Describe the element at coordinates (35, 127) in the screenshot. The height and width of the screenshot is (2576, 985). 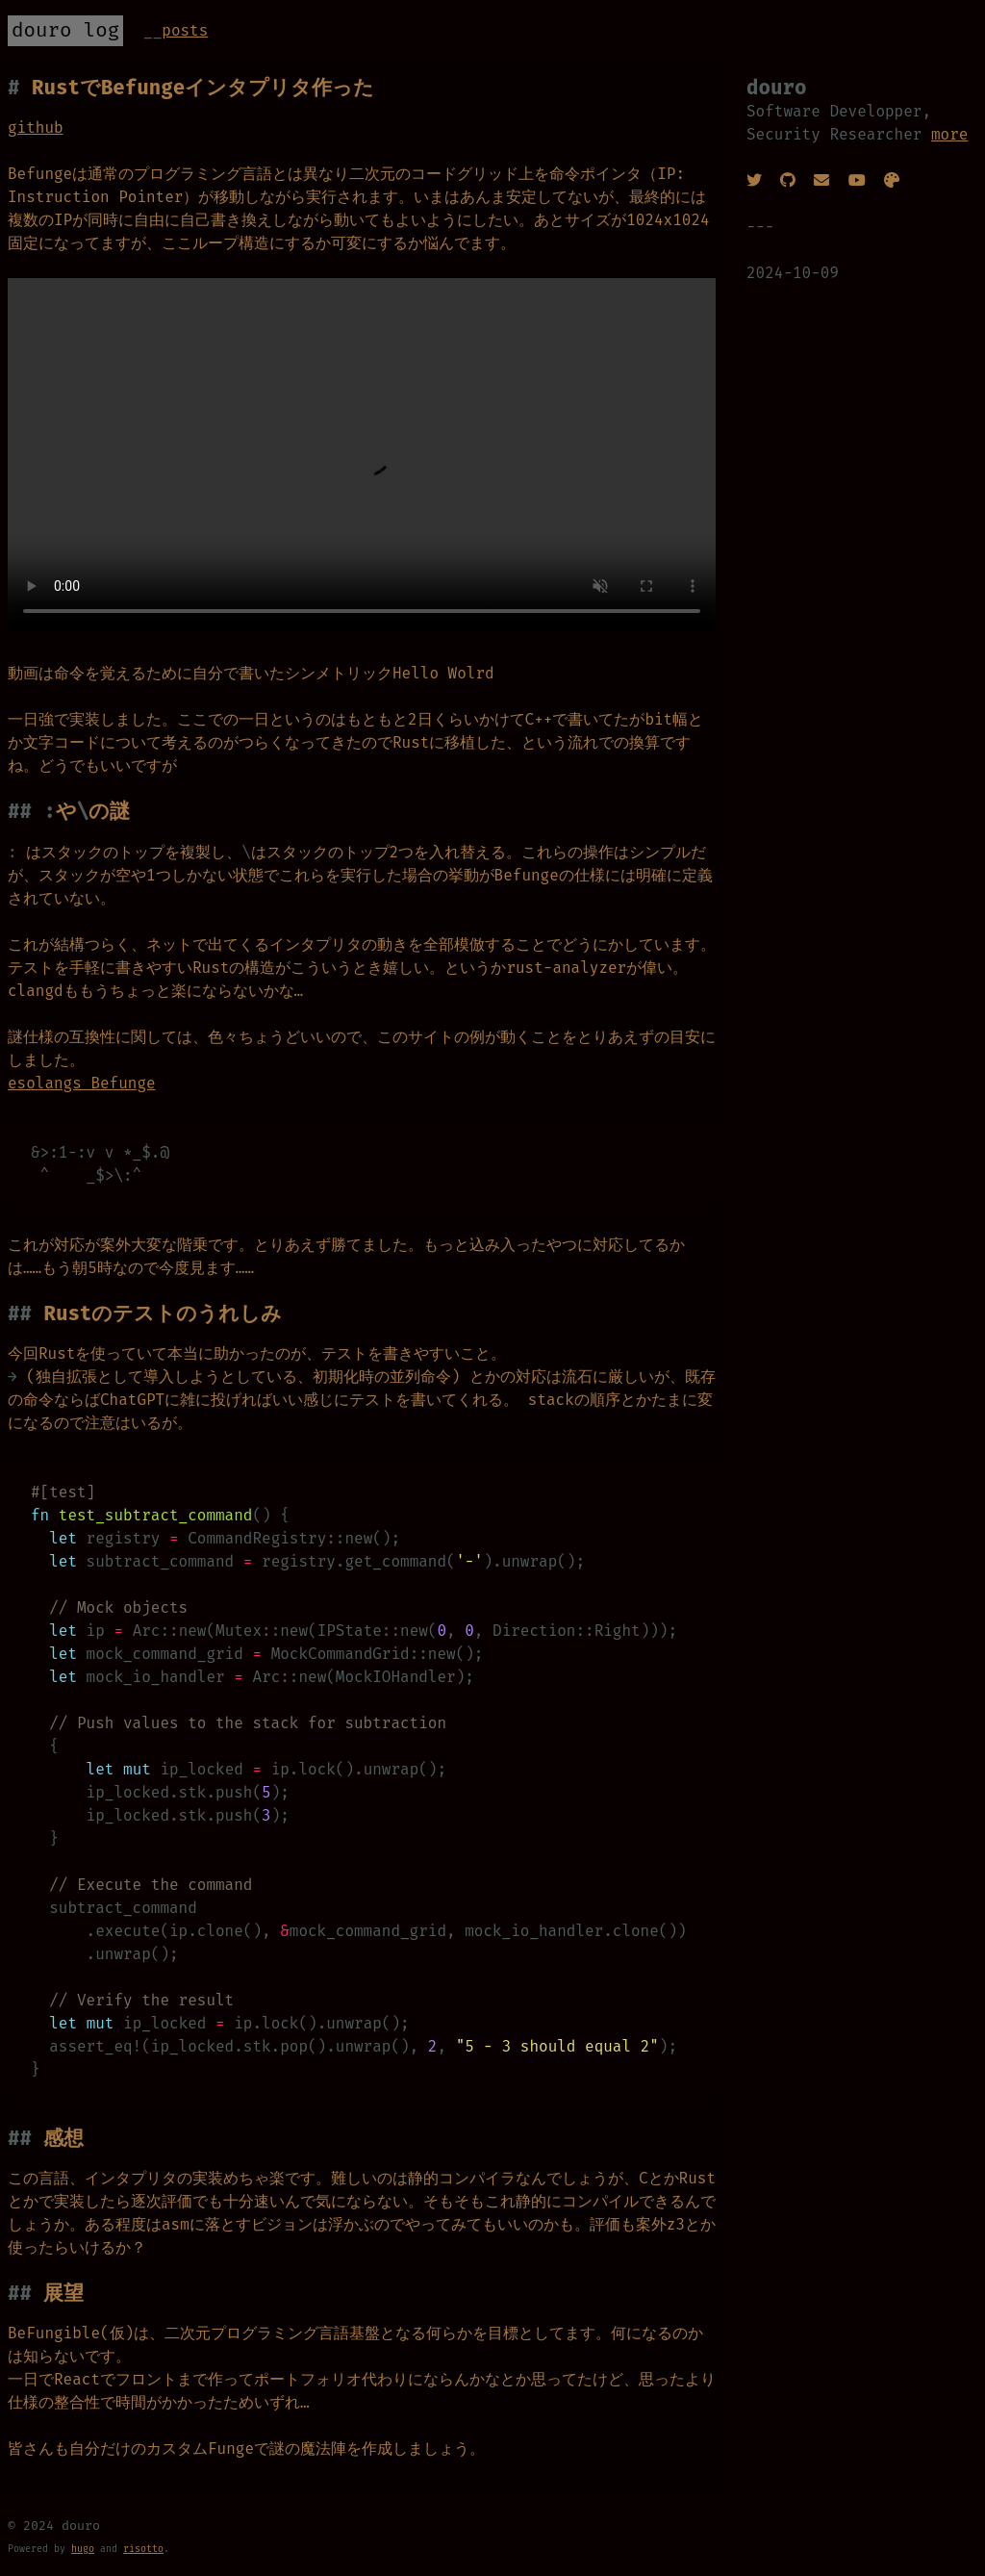
I see `github` at that location.